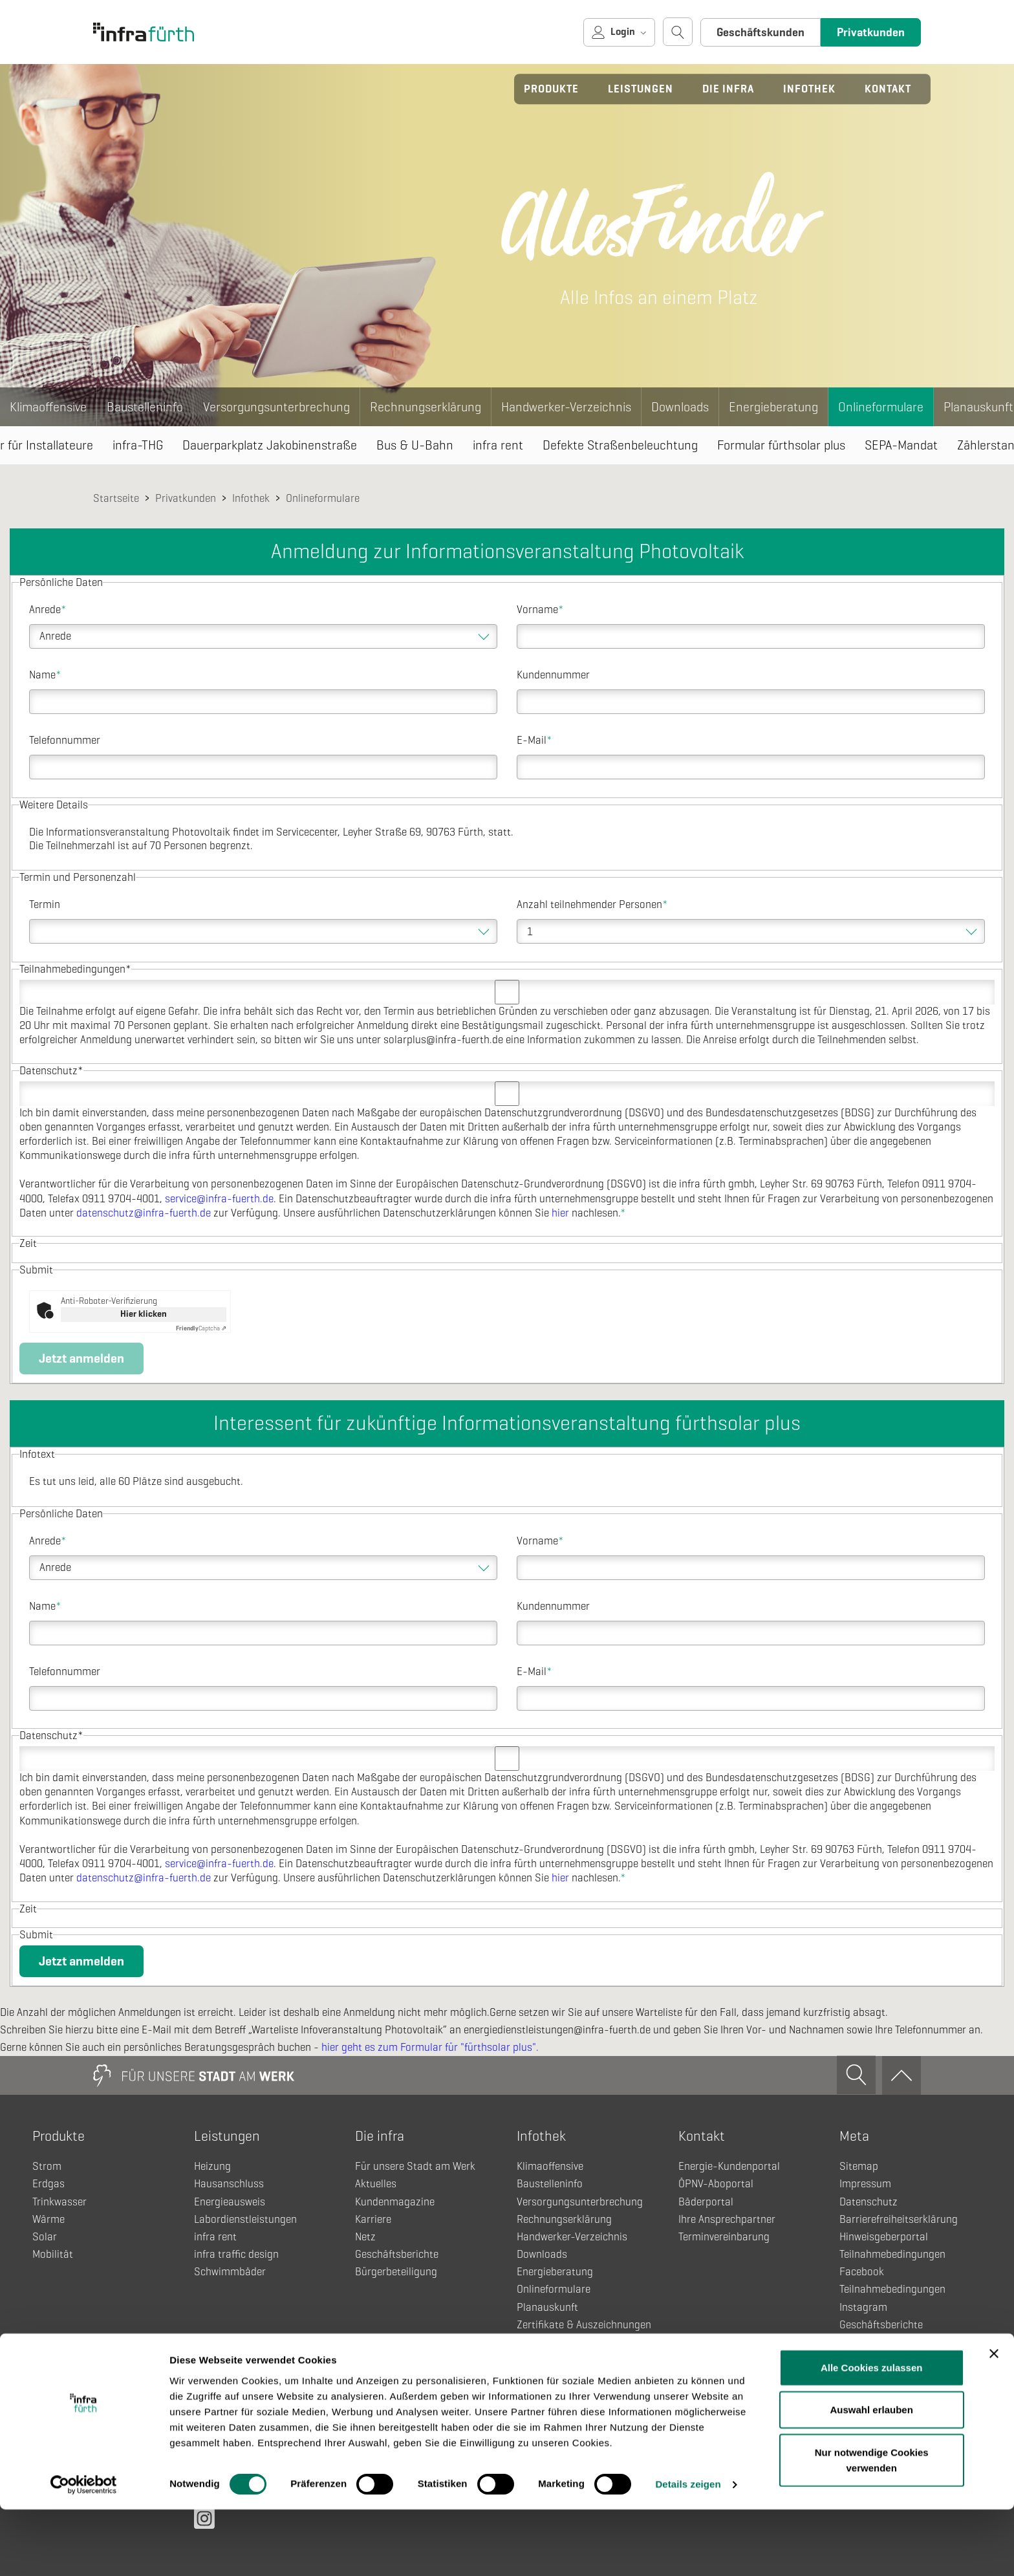 The image size is (1014, 2576). I want to click on Geschäftsberichte, so click(396, 2254).